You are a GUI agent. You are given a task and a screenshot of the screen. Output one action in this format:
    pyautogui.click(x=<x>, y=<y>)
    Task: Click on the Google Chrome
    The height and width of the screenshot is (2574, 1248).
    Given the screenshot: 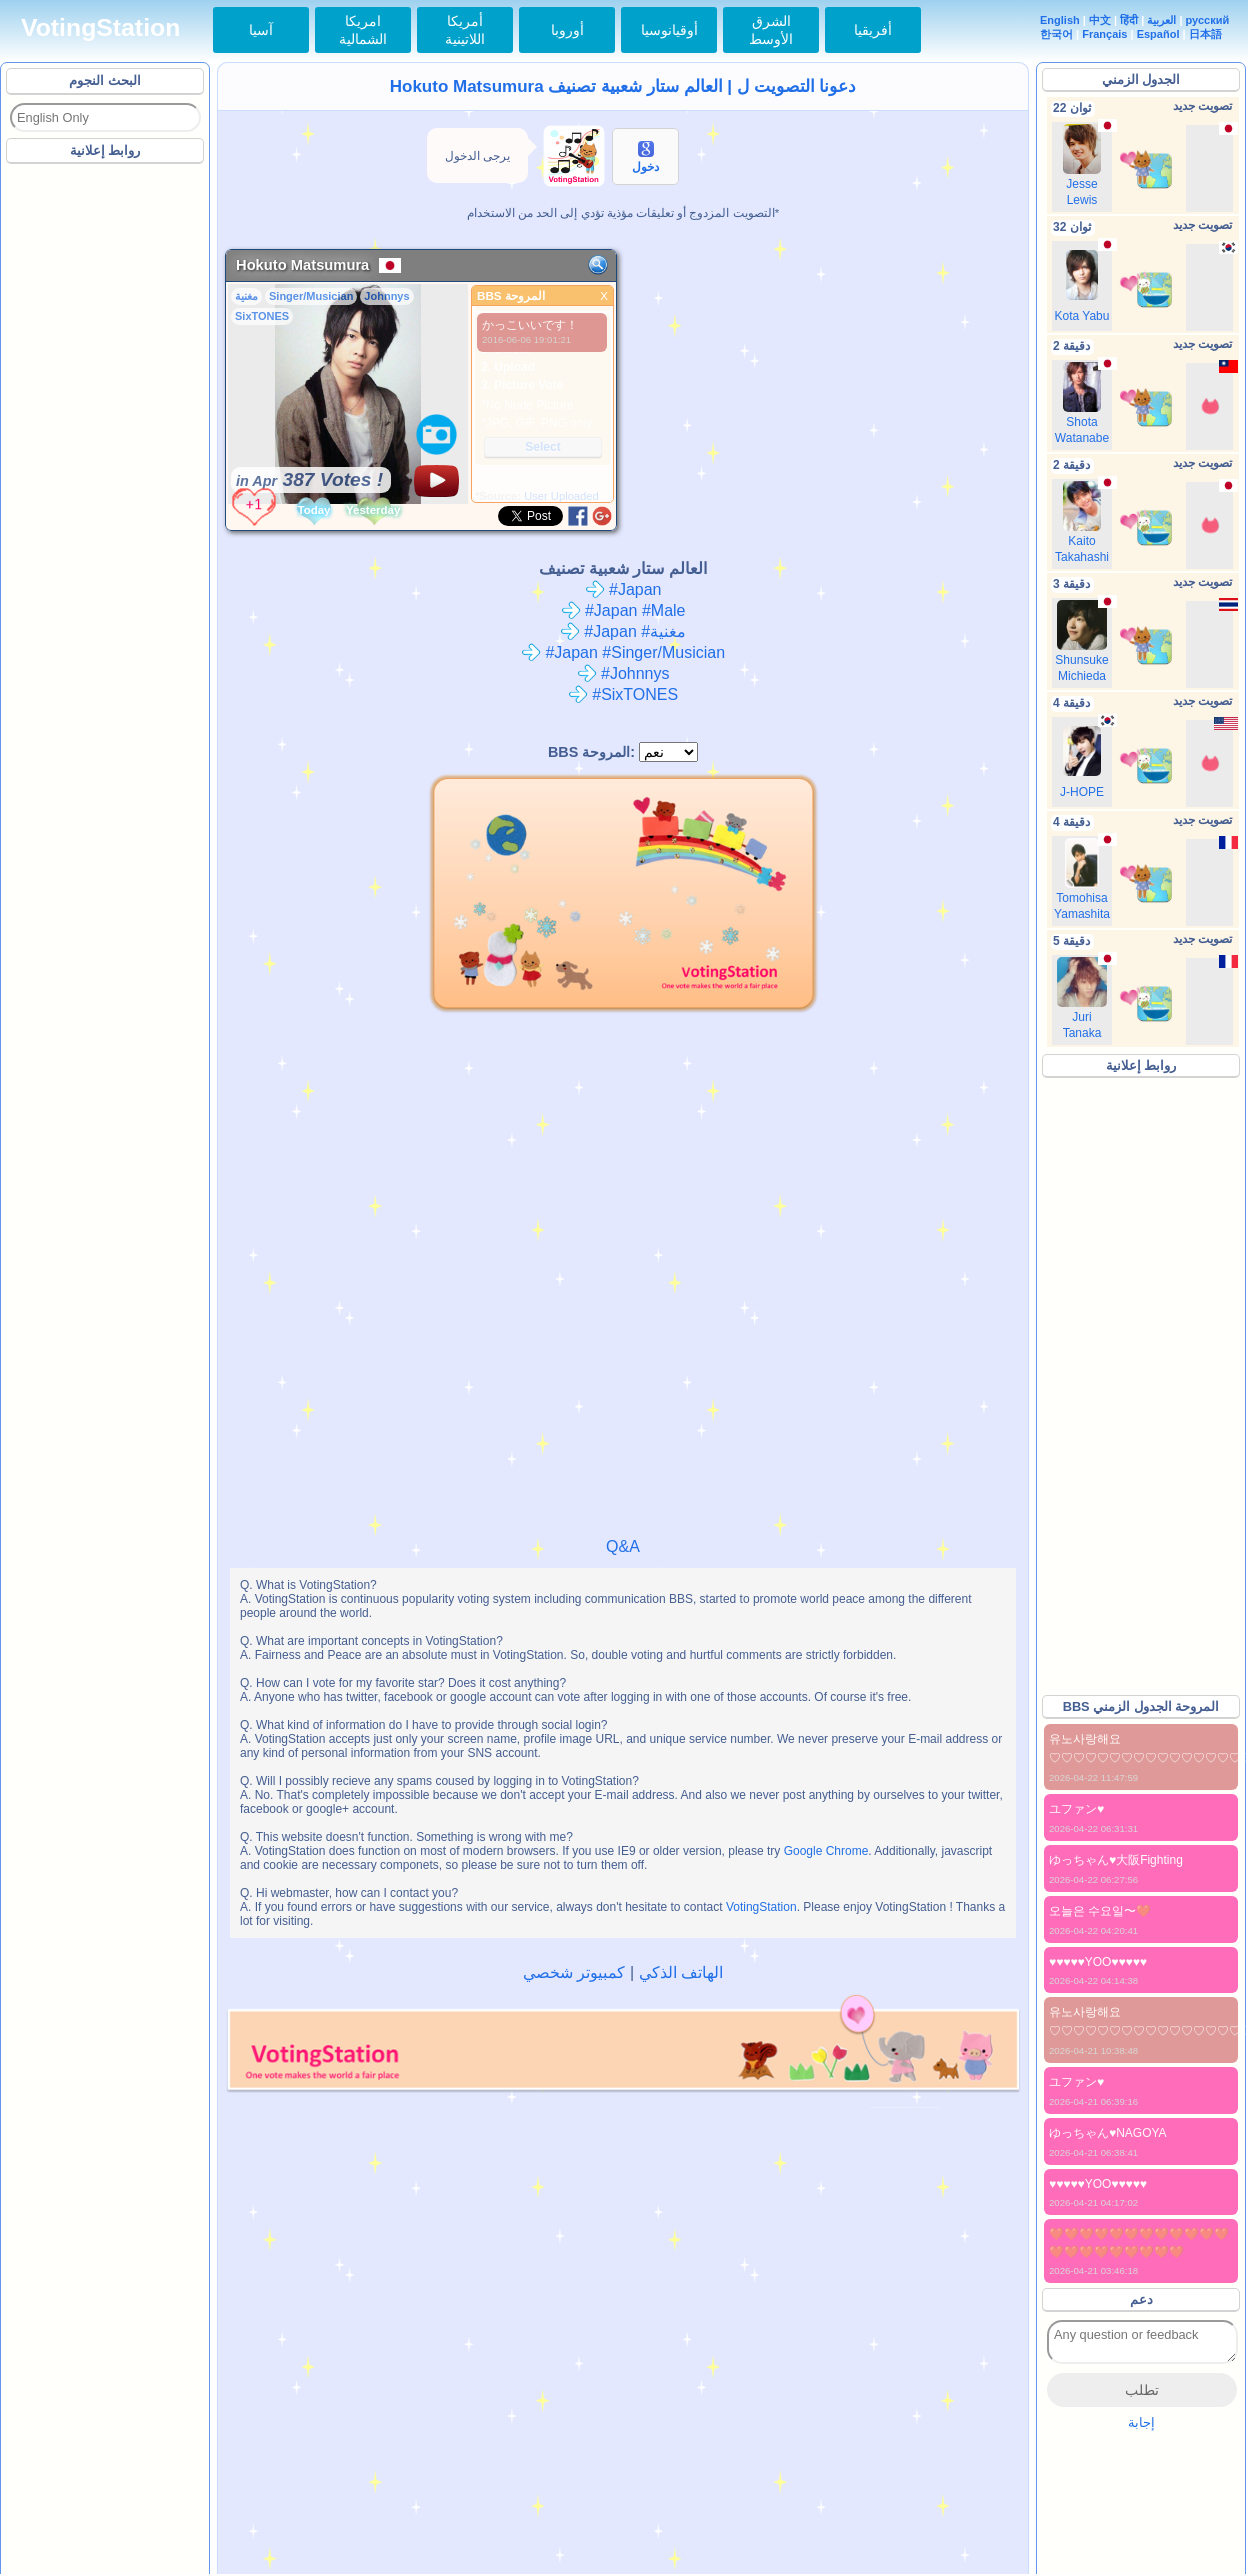 What is the action you would take?
    pyautogui.click(x=826, y=1851)
    